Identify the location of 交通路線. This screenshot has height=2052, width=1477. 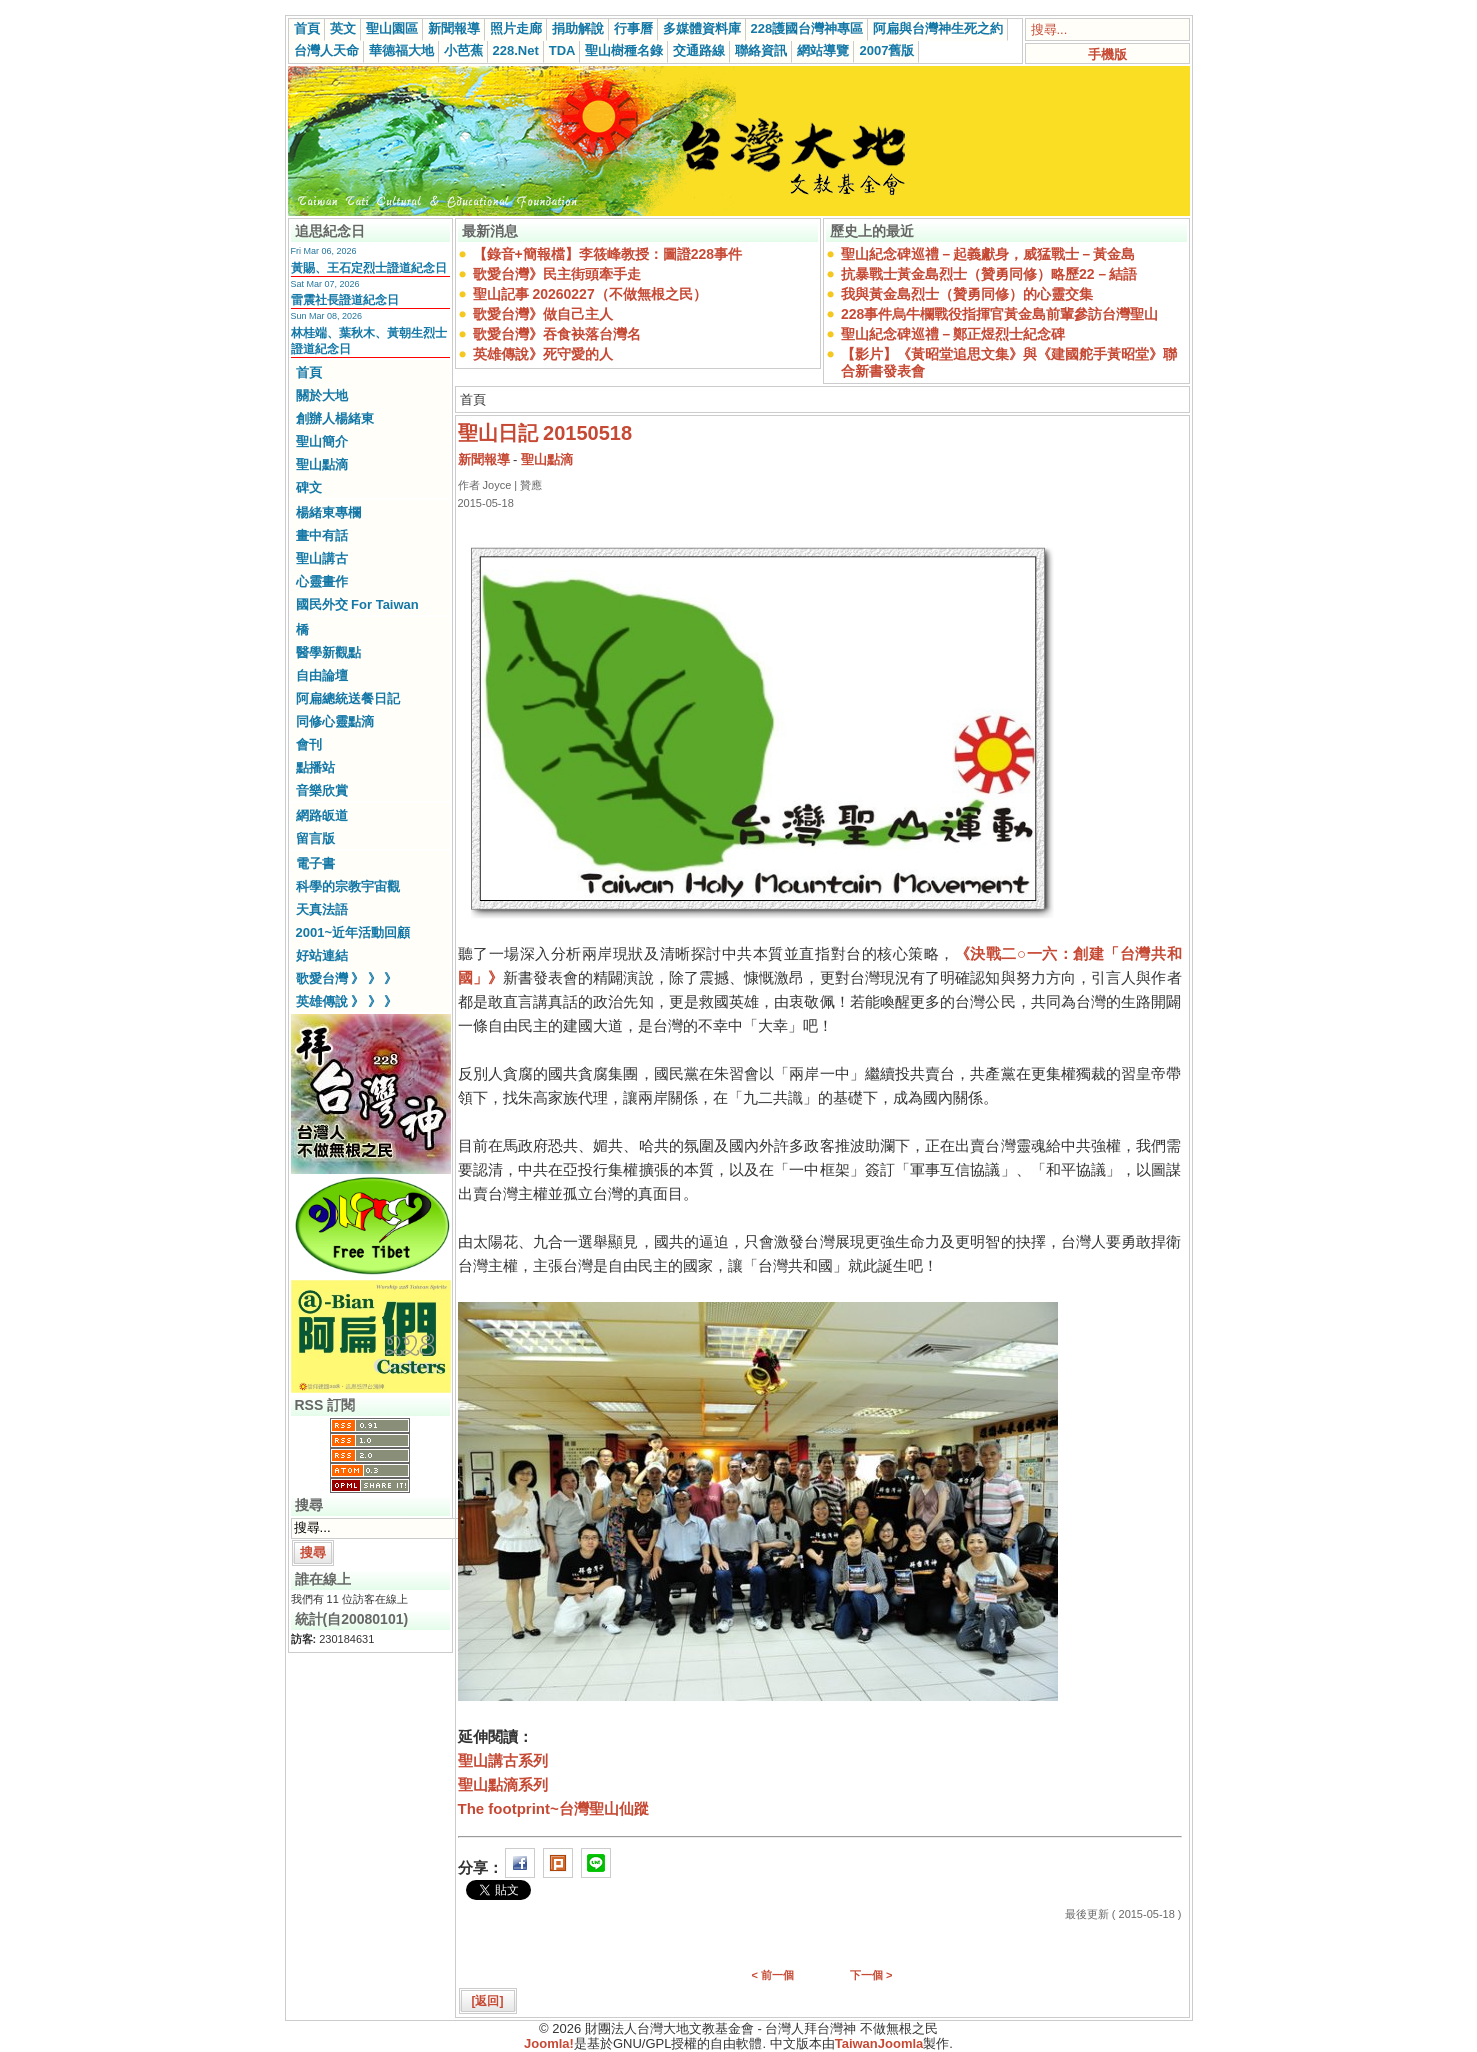
(699, 50).